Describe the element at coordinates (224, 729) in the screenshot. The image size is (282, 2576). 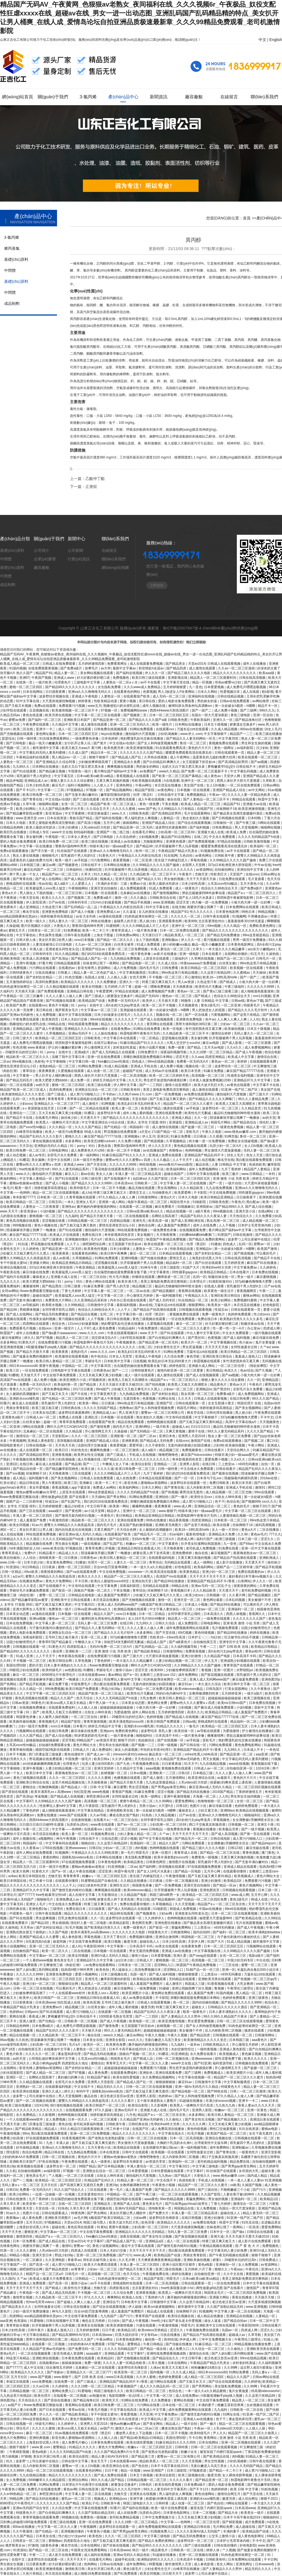
I see `久久成人精品视频` at that location.